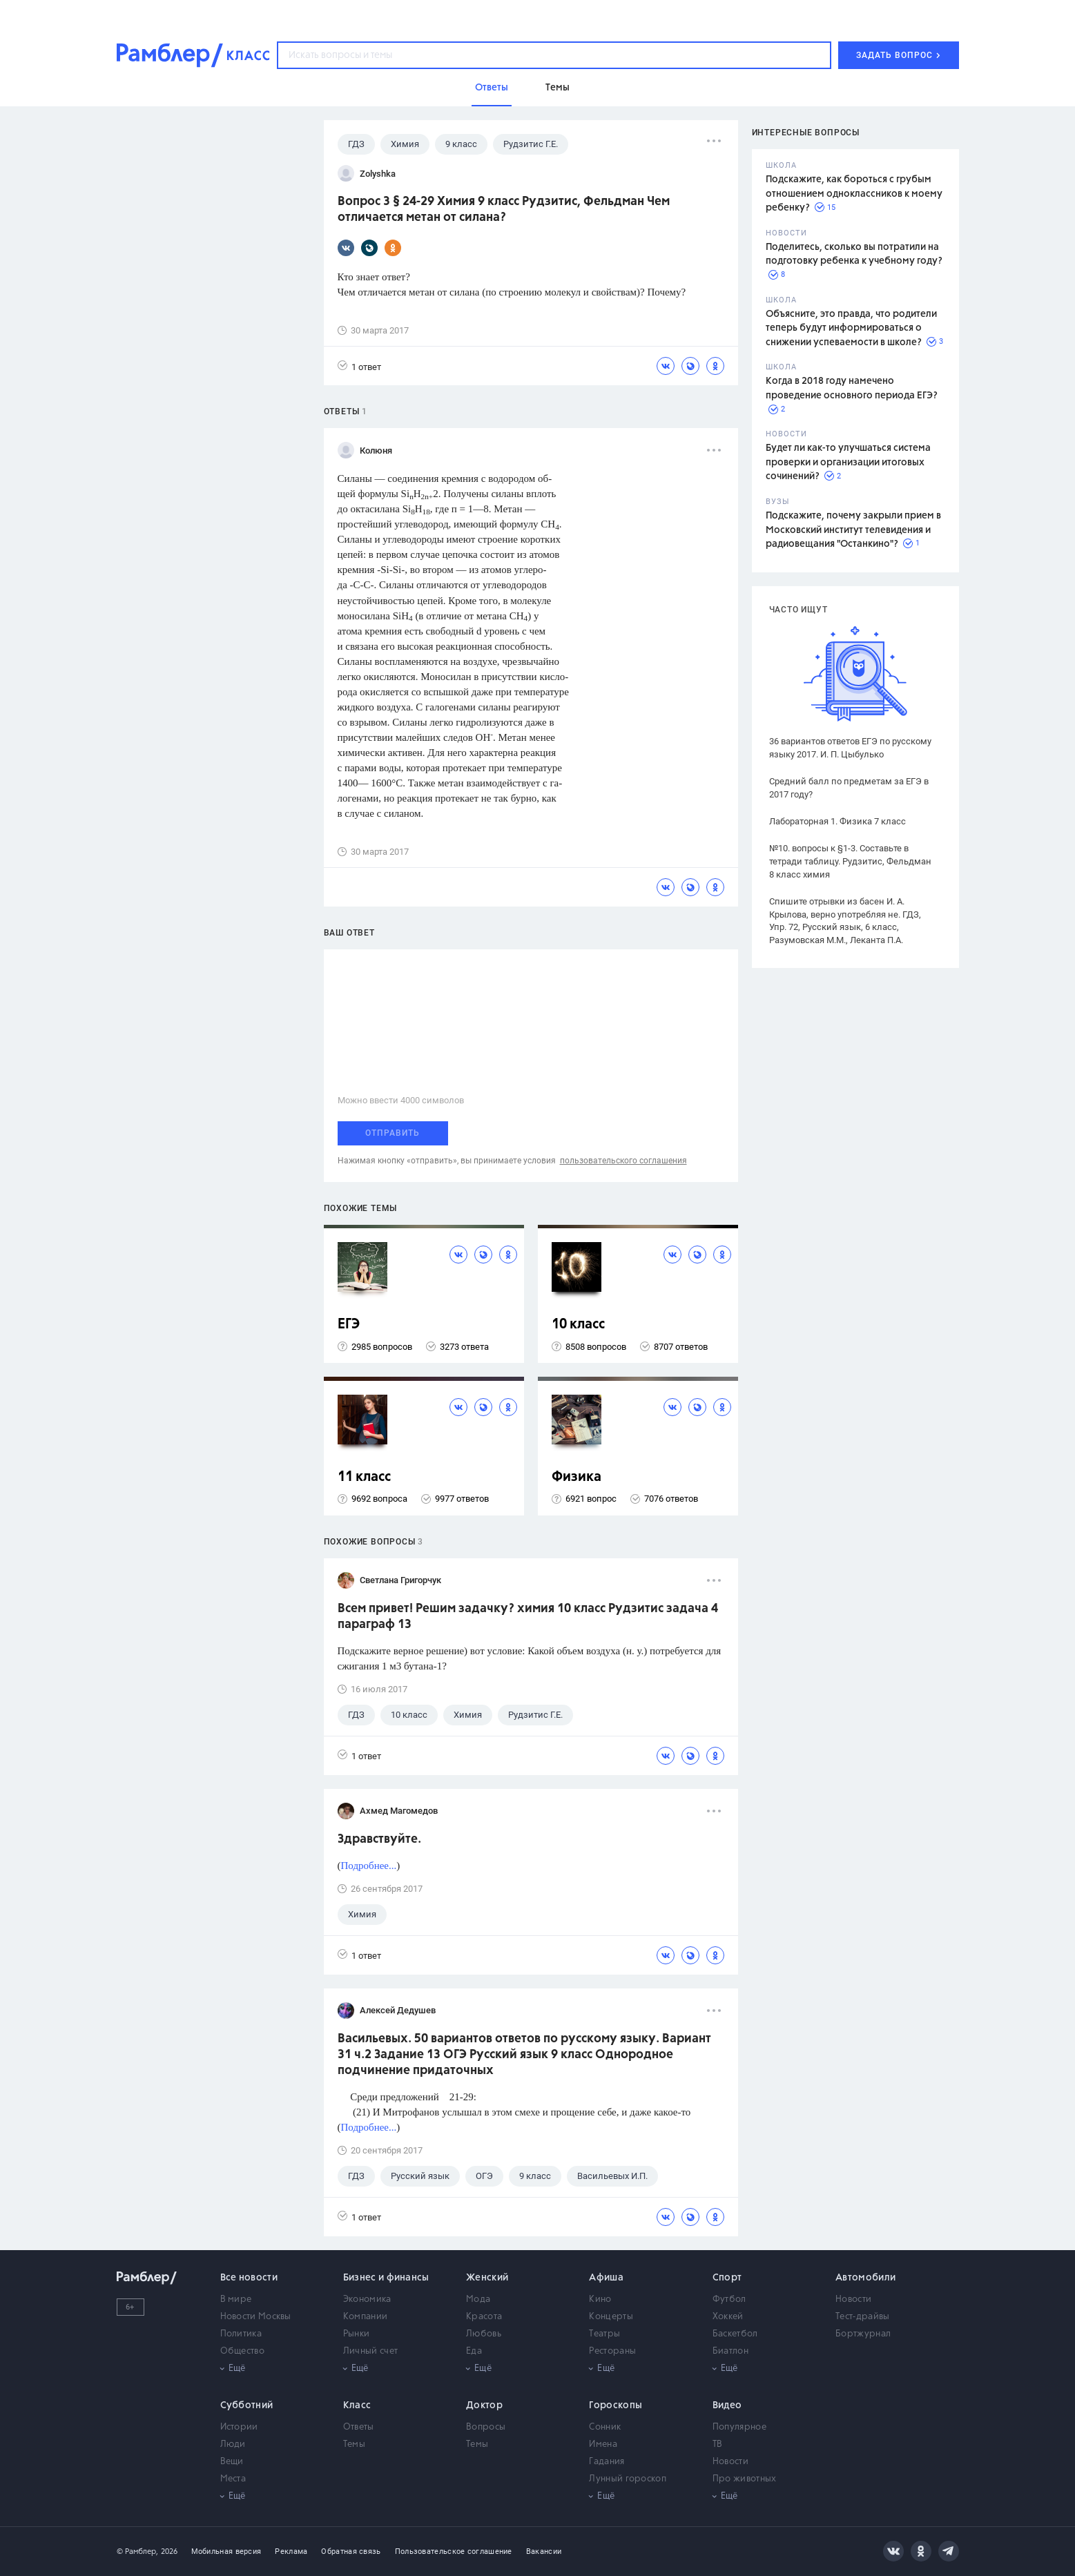 The image size is (1075, 2576). Describe the element at coordinates (474, 2351) in the screenshot. I see `Еда` at that location.